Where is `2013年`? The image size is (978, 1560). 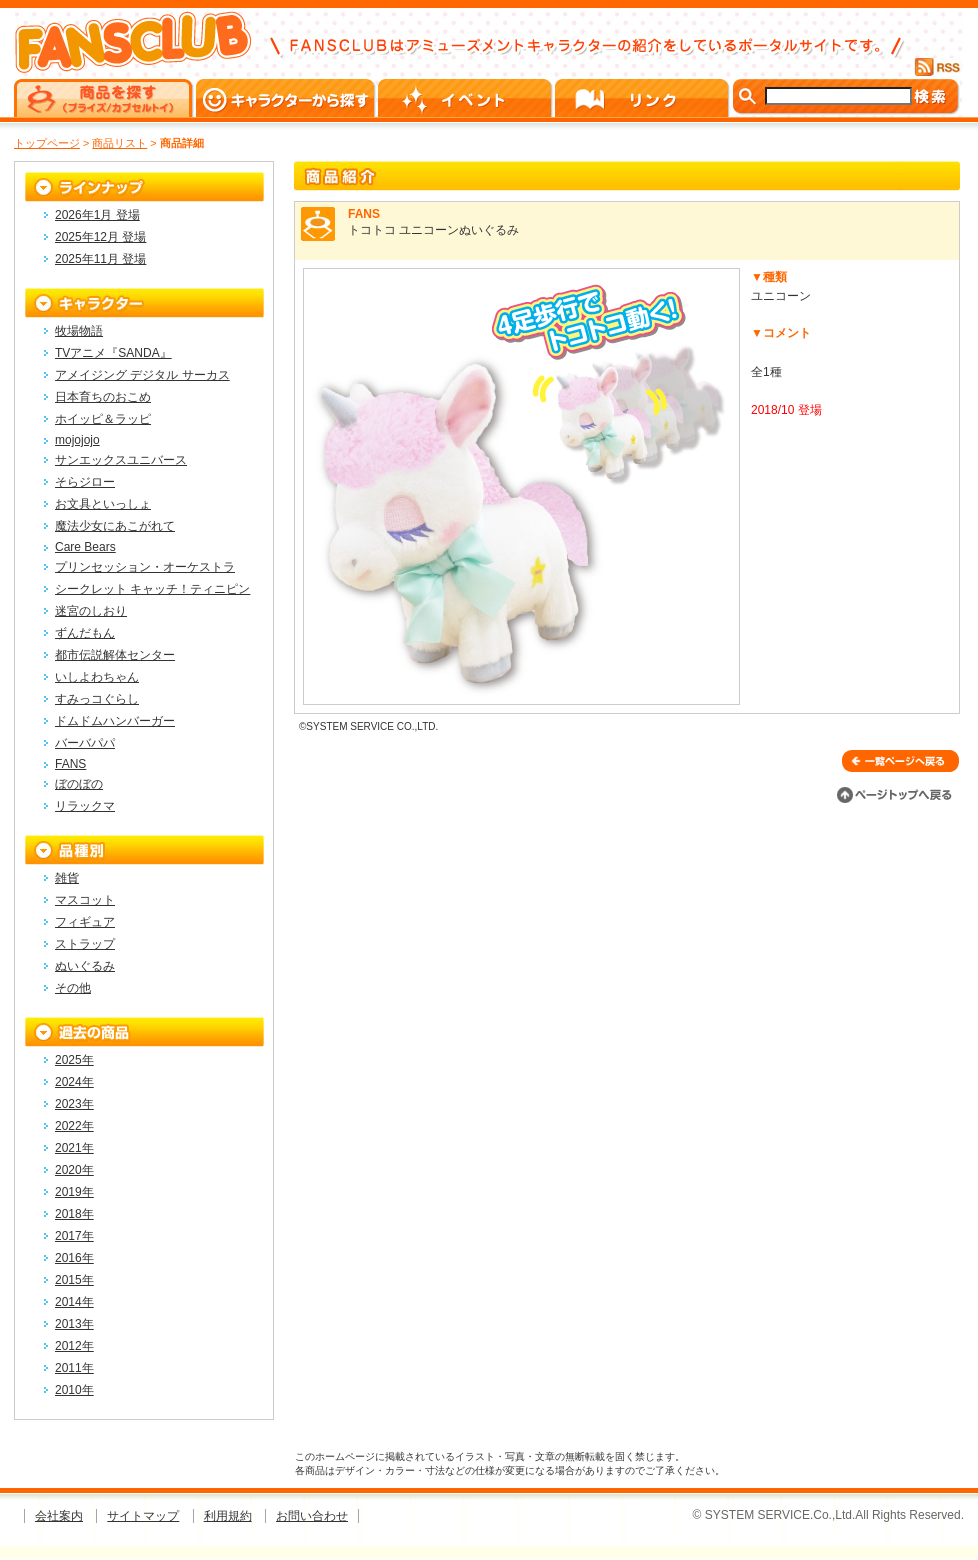 2013年 is located at coordinates (74, 1324).